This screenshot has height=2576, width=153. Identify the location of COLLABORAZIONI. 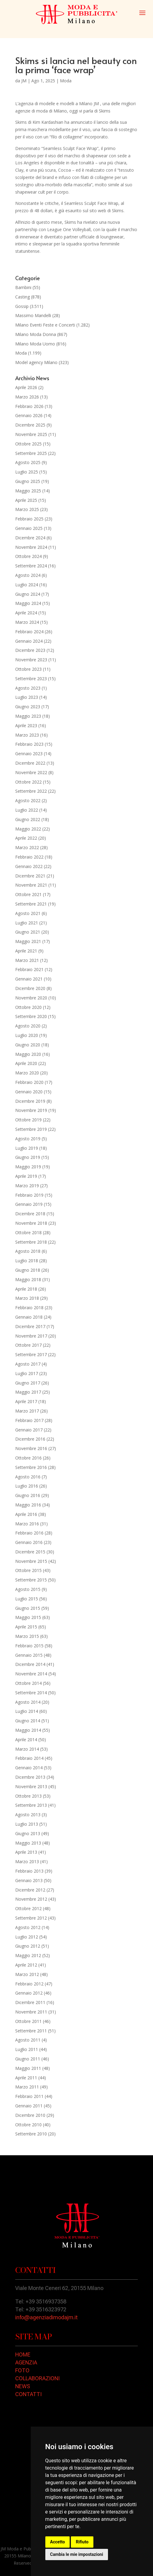
(37, 2378).